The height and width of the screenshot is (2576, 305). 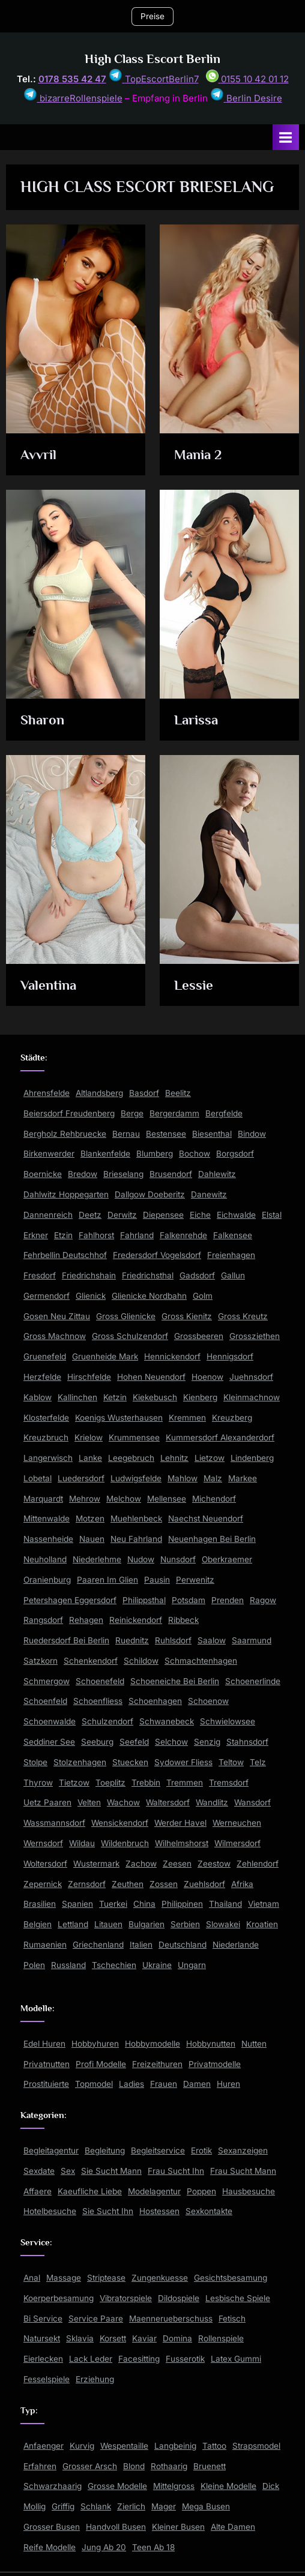 What do you see at coordinates (130, 1336) in the screenshot?
I see `Gross Schulzendorf` at bounding box center [130, 1336].